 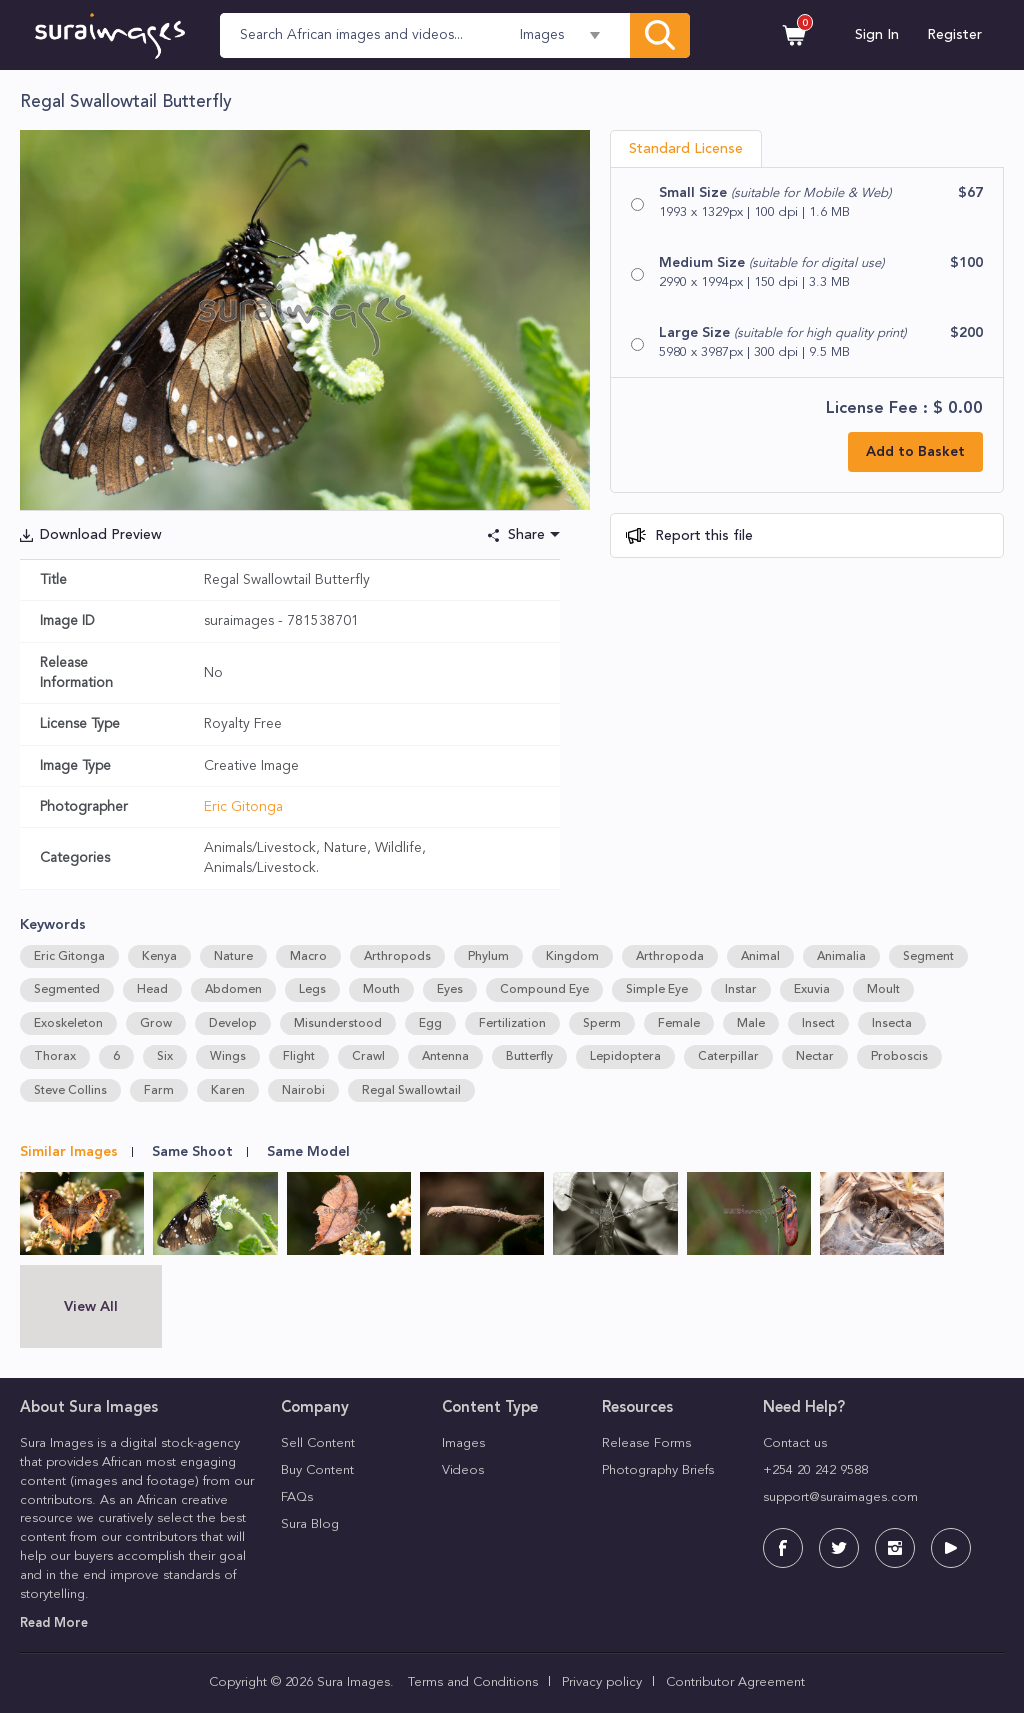 What do you see at coordinates (101, 535) in the screenshot?
I see `Download Preview` at bounding box center [101, 535].